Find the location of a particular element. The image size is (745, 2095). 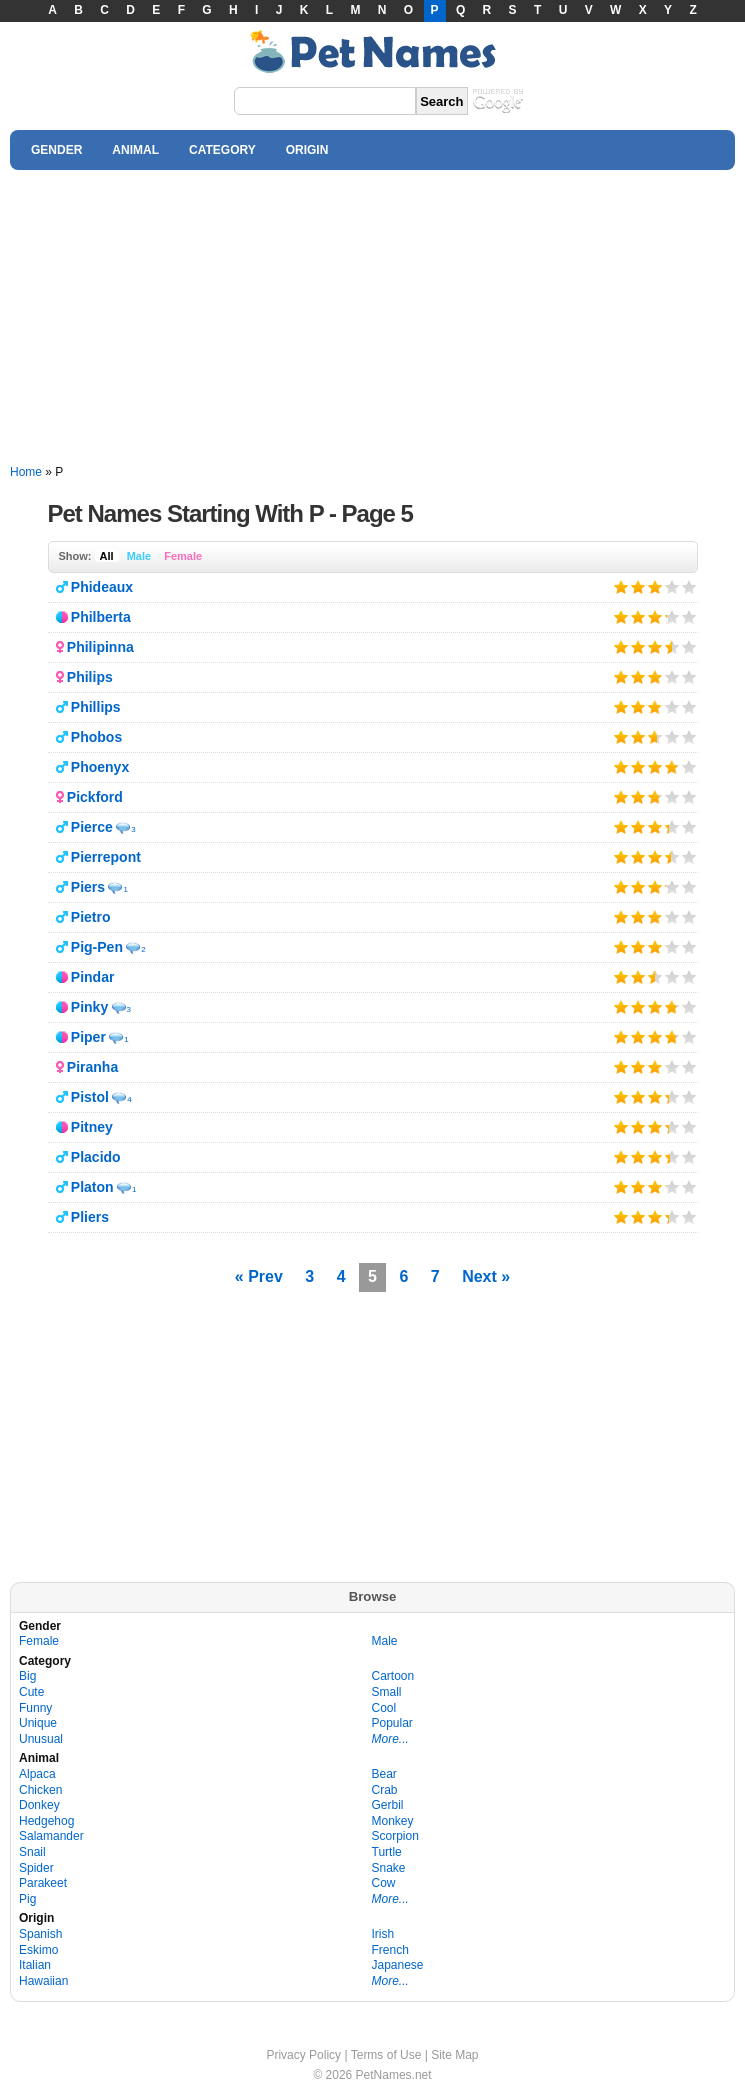

Platon is located at coordinates (92, 1187).